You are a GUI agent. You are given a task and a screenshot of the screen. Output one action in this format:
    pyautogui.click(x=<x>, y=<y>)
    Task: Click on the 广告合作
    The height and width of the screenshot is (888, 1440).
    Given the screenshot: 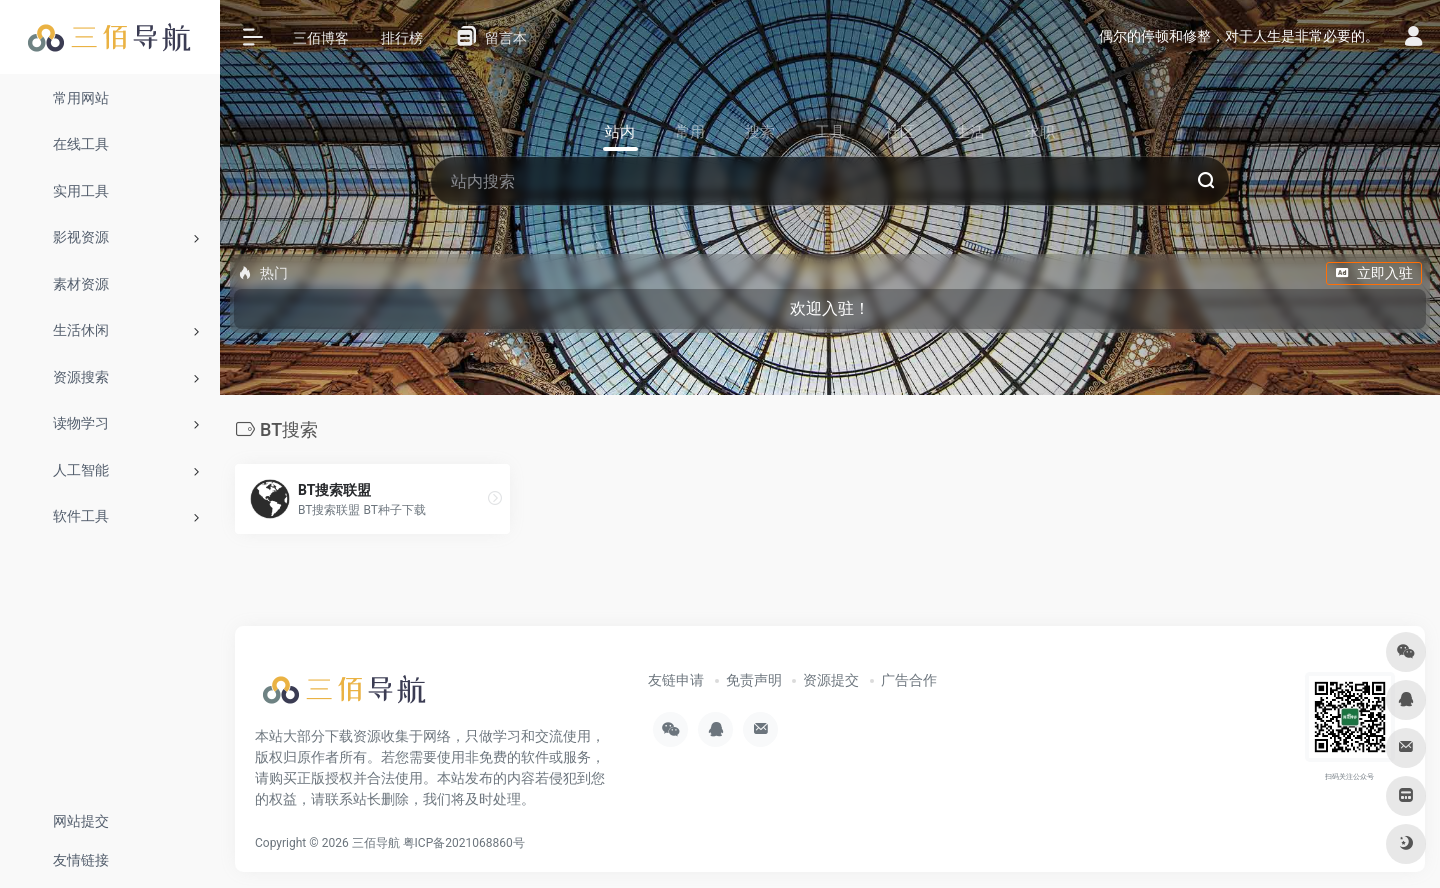 What is the action you would take?
    pyautogui.click(x=909, y=680)
    